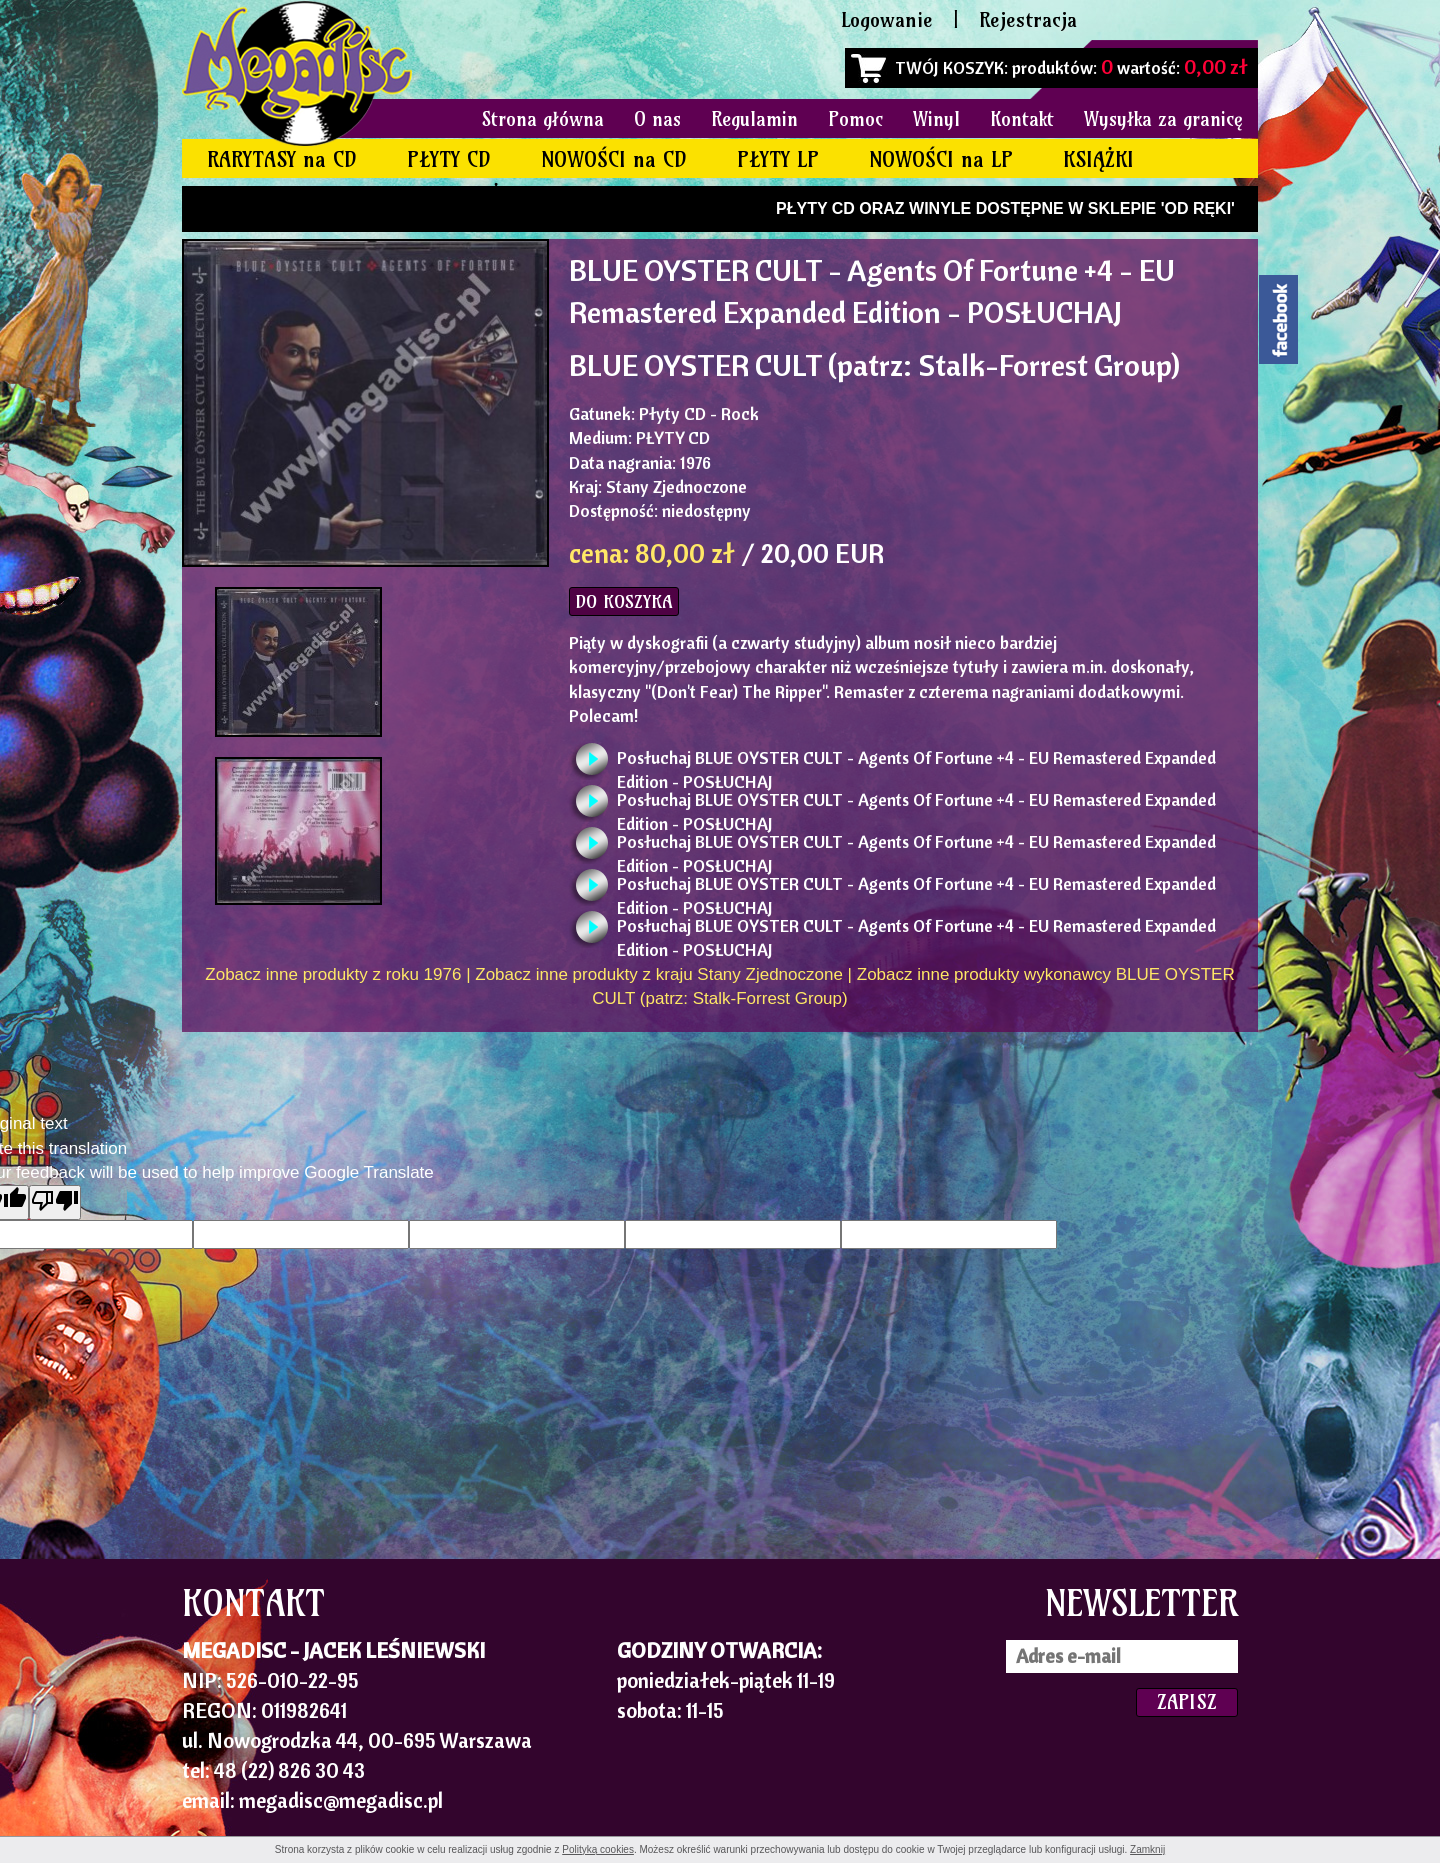  I want to click on Posłuchaj BLUE OYSTER CULT - Agents Of Fortune +4 - EU Remastered Expanded Edition - POSŁUCHAJ, so click(916, 763).